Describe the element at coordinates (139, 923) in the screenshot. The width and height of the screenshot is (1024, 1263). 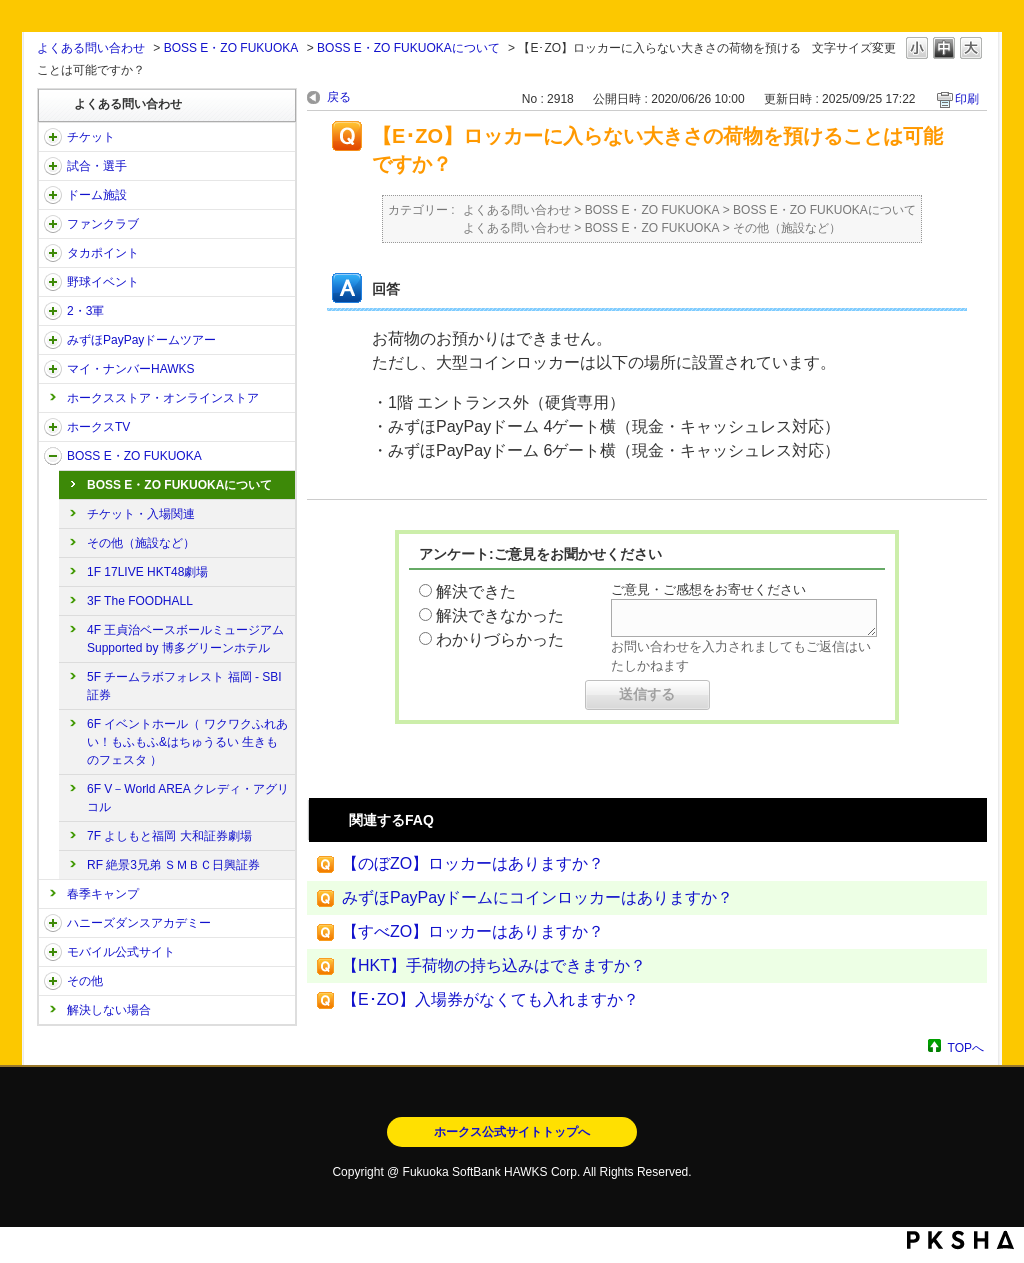
I see `ハニーズダンスアカデミー` at that location.